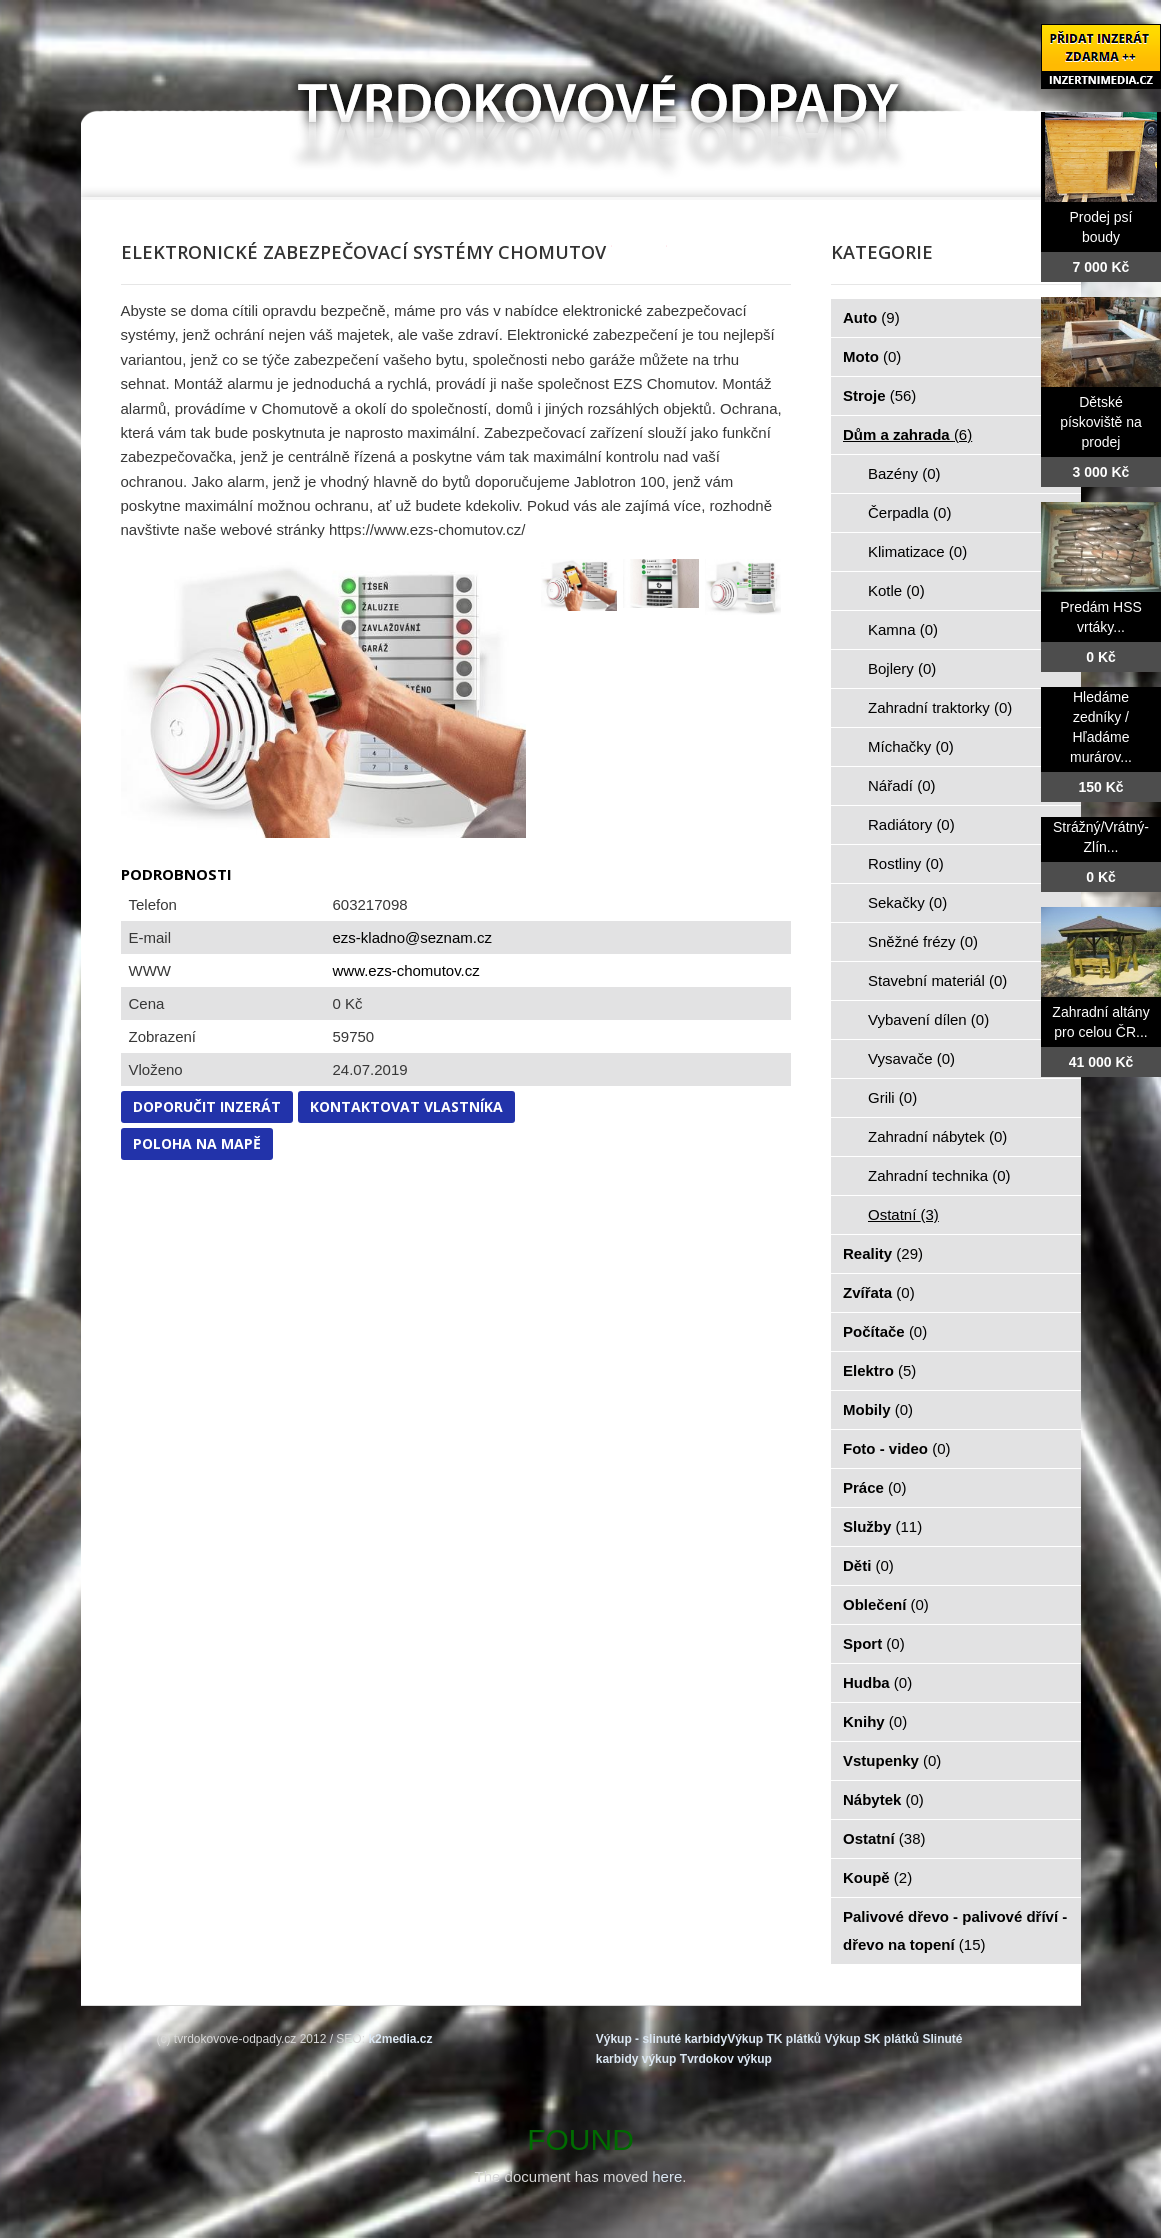 Image resolution: width=1161 pixels, height=2238 pixels. Describe the element at coordinates (400, 2039) in the screenshot. I see `k2media.cz` at that location.